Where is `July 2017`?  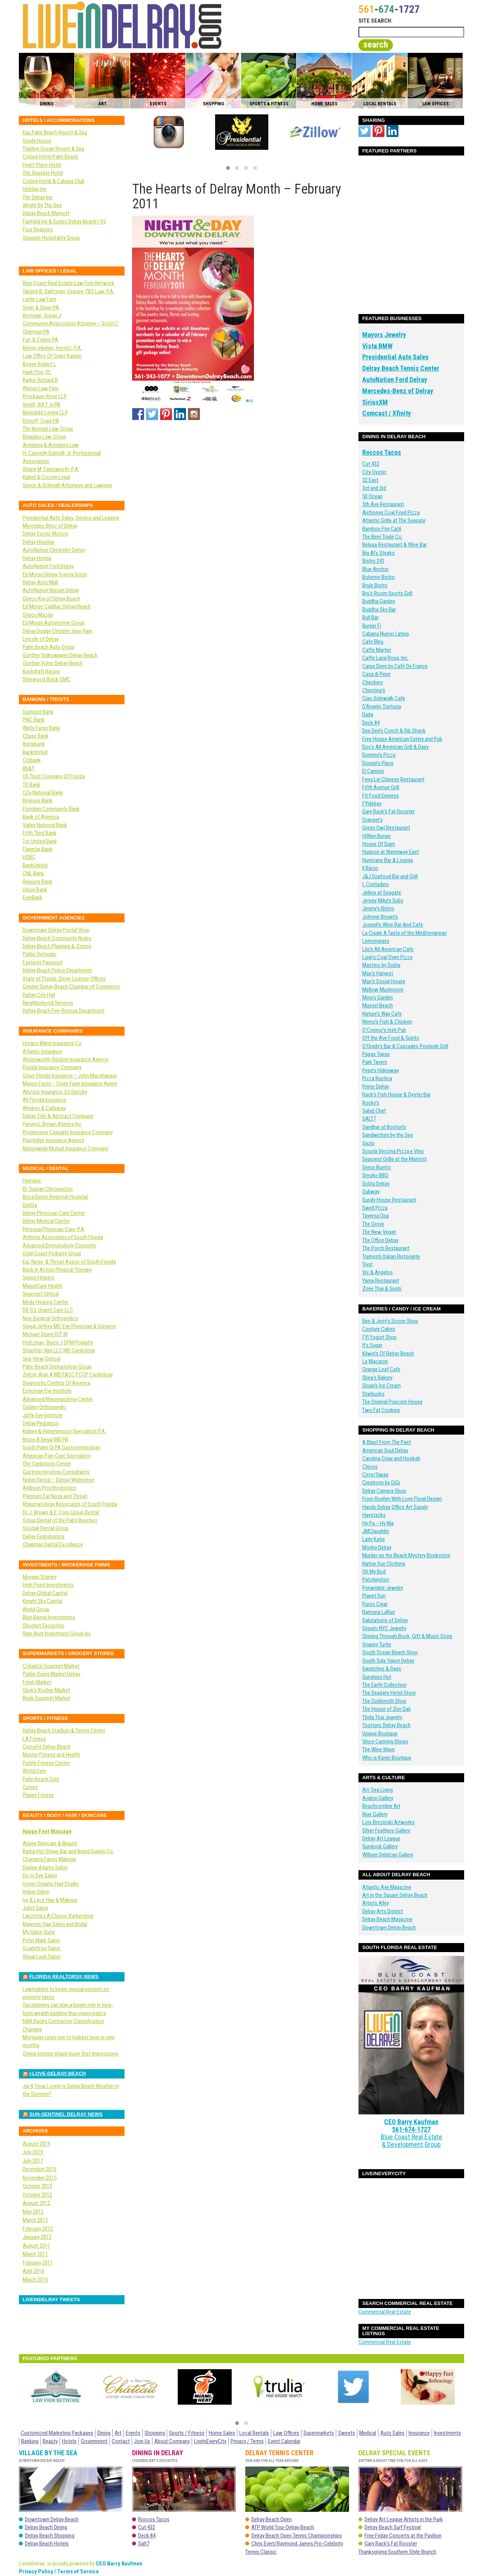 July 2017 is located at coordinates (33, 2160).